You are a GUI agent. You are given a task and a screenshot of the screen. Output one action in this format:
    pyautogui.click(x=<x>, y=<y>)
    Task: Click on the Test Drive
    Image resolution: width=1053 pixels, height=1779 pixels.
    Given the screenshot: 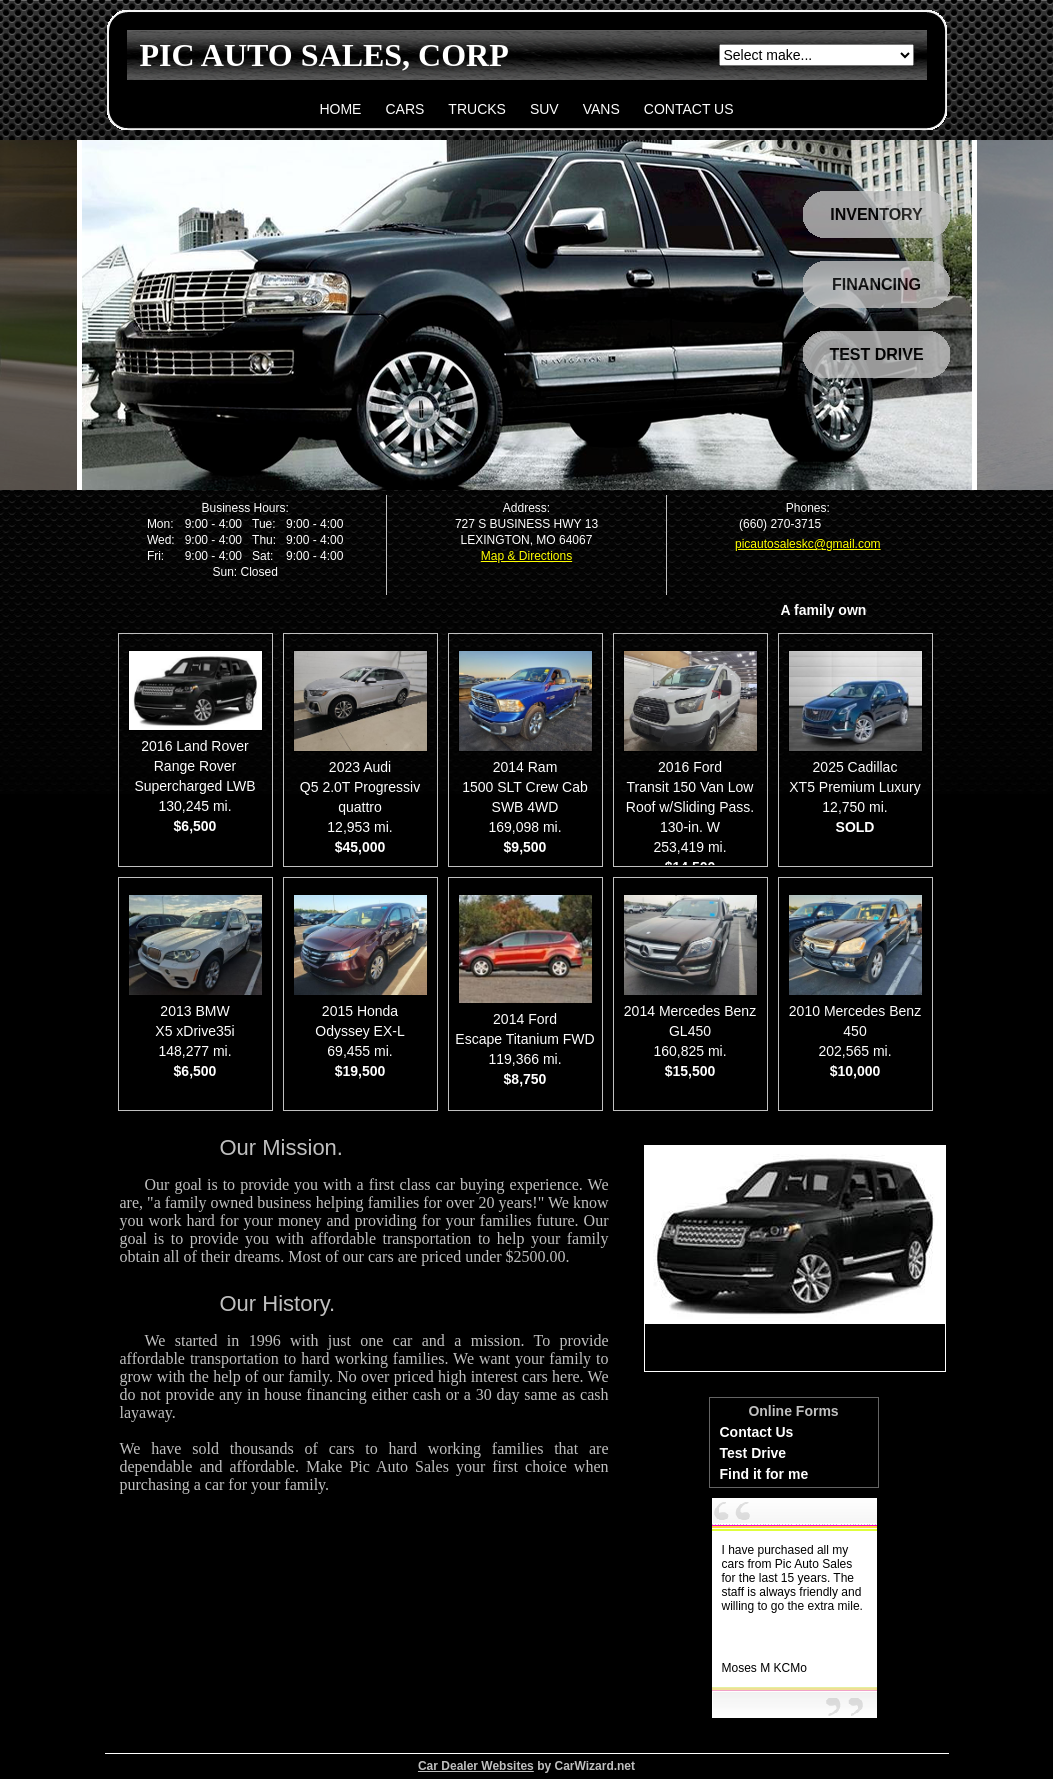 What is the action you would take?
    pyautogui.click(x=753, y=1453)
    